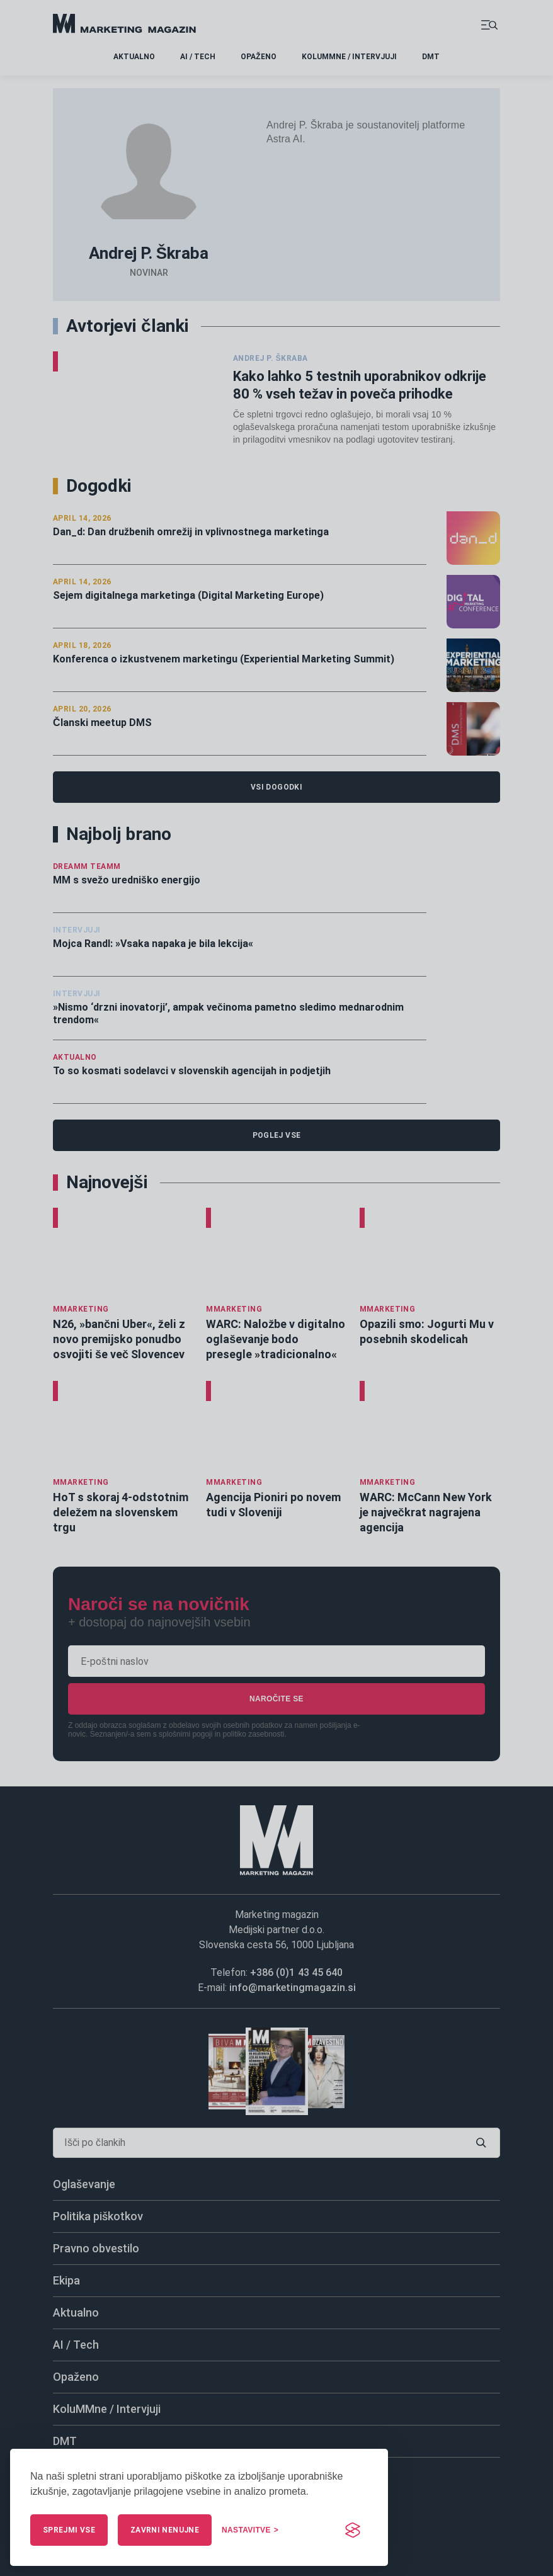 This screenshot has height=2576, width=553. Describe the element at coordinates (250, 2530) in the screenshot. I see `[Upravljaj nastavitve]` at that location.